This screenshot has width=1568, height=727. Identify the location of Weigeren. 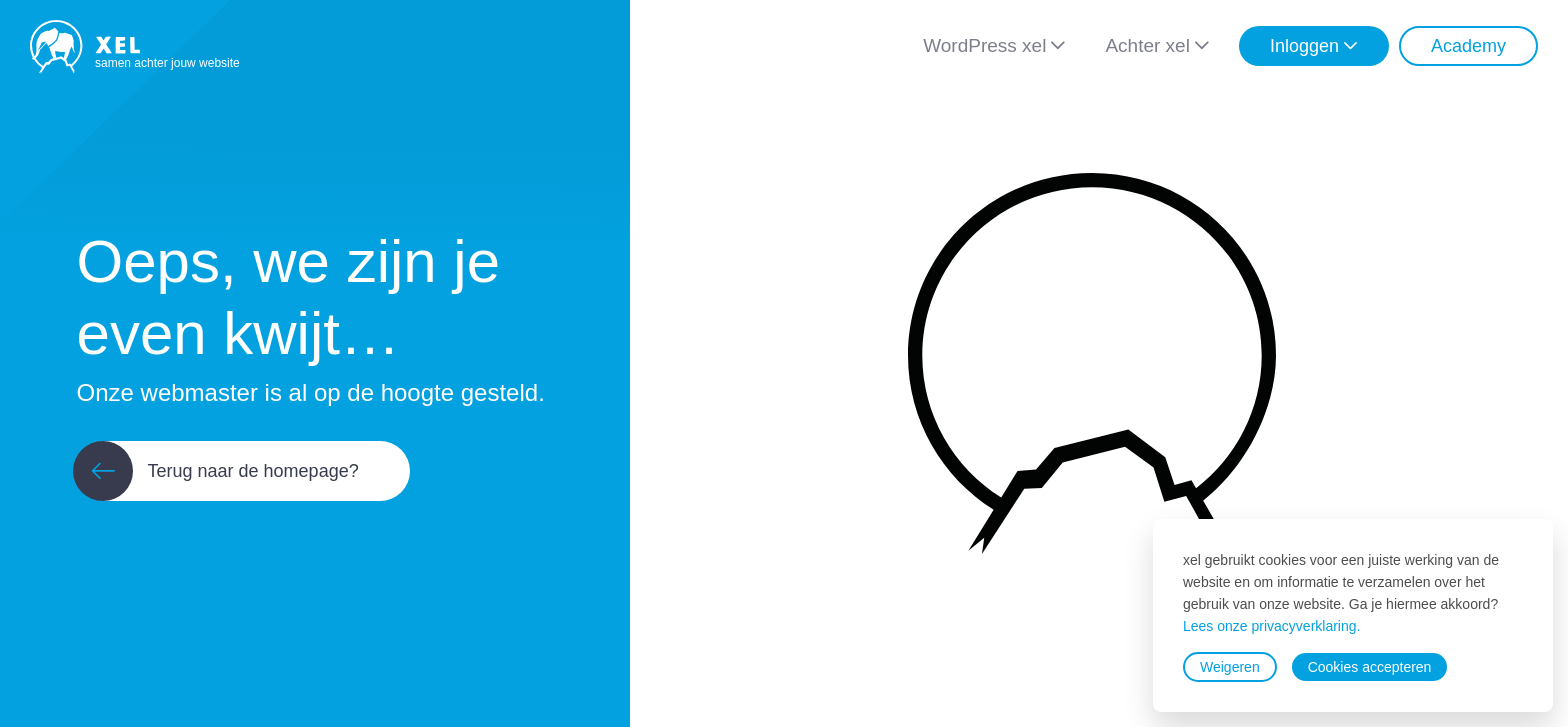
(1230, 667).